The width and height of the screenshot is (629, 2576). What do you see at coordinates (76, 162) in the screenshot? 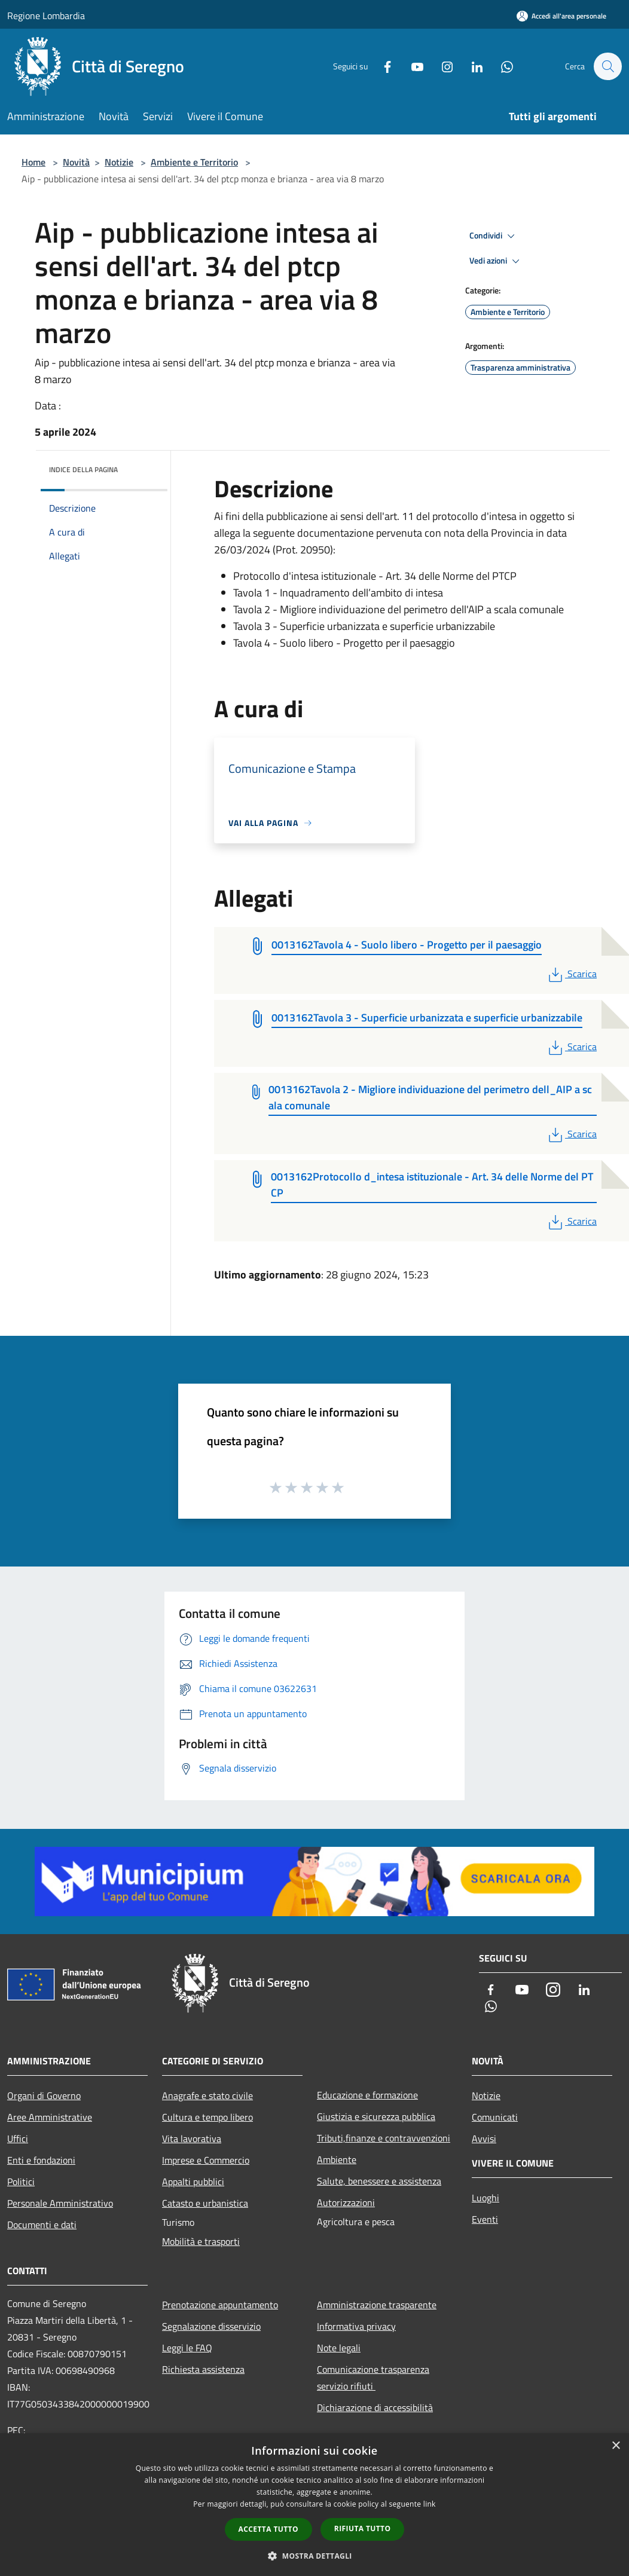
I see `Novità` at bounding box center [76, 162].